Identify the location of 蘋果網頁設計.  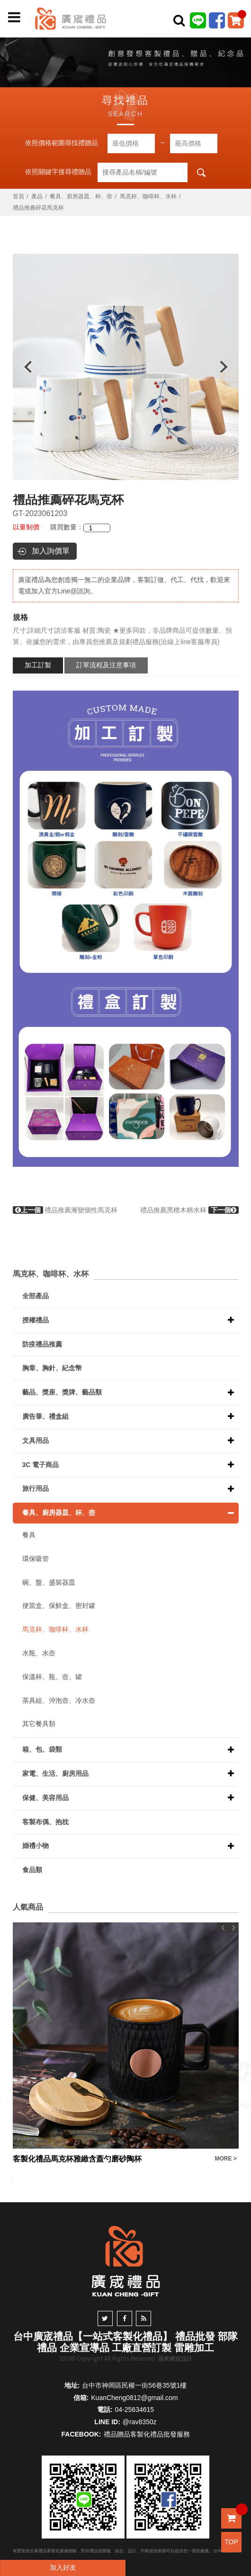
(175, 2359).